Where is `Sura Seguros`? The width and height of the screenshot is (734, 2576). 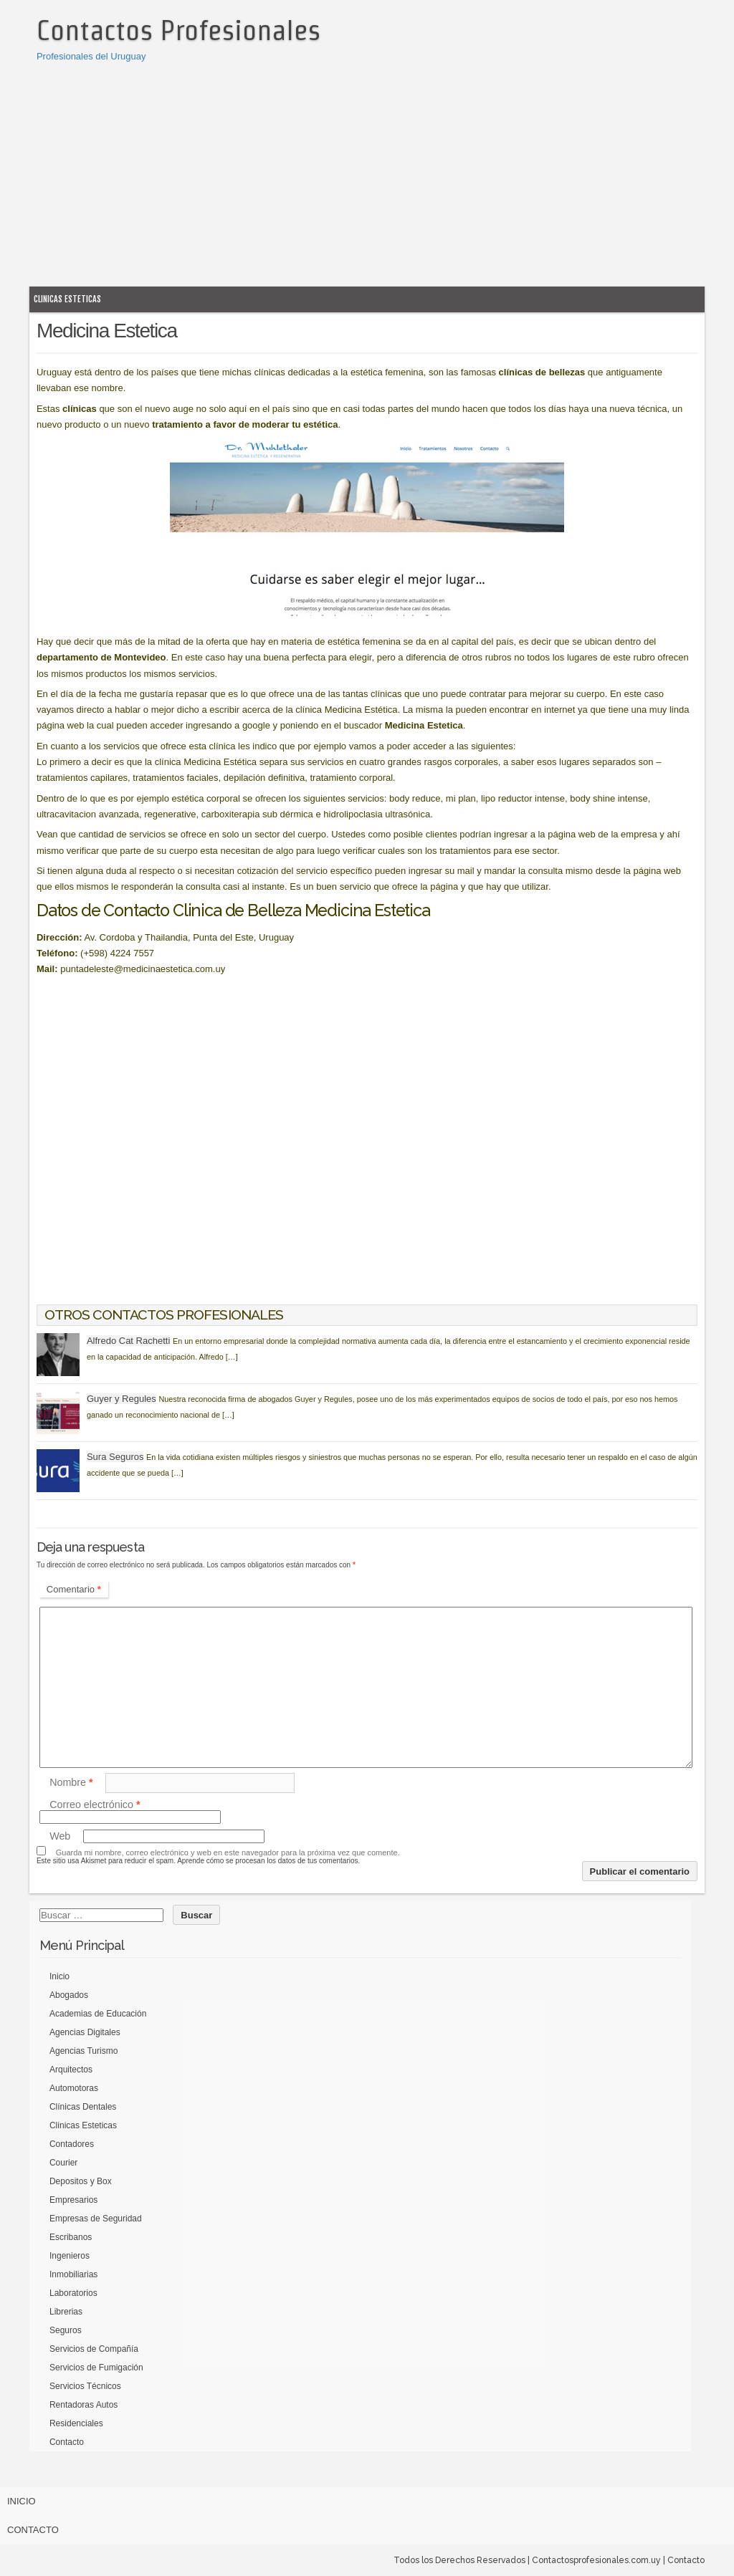
Sura Seguros is located at coordinates (115, 1456).